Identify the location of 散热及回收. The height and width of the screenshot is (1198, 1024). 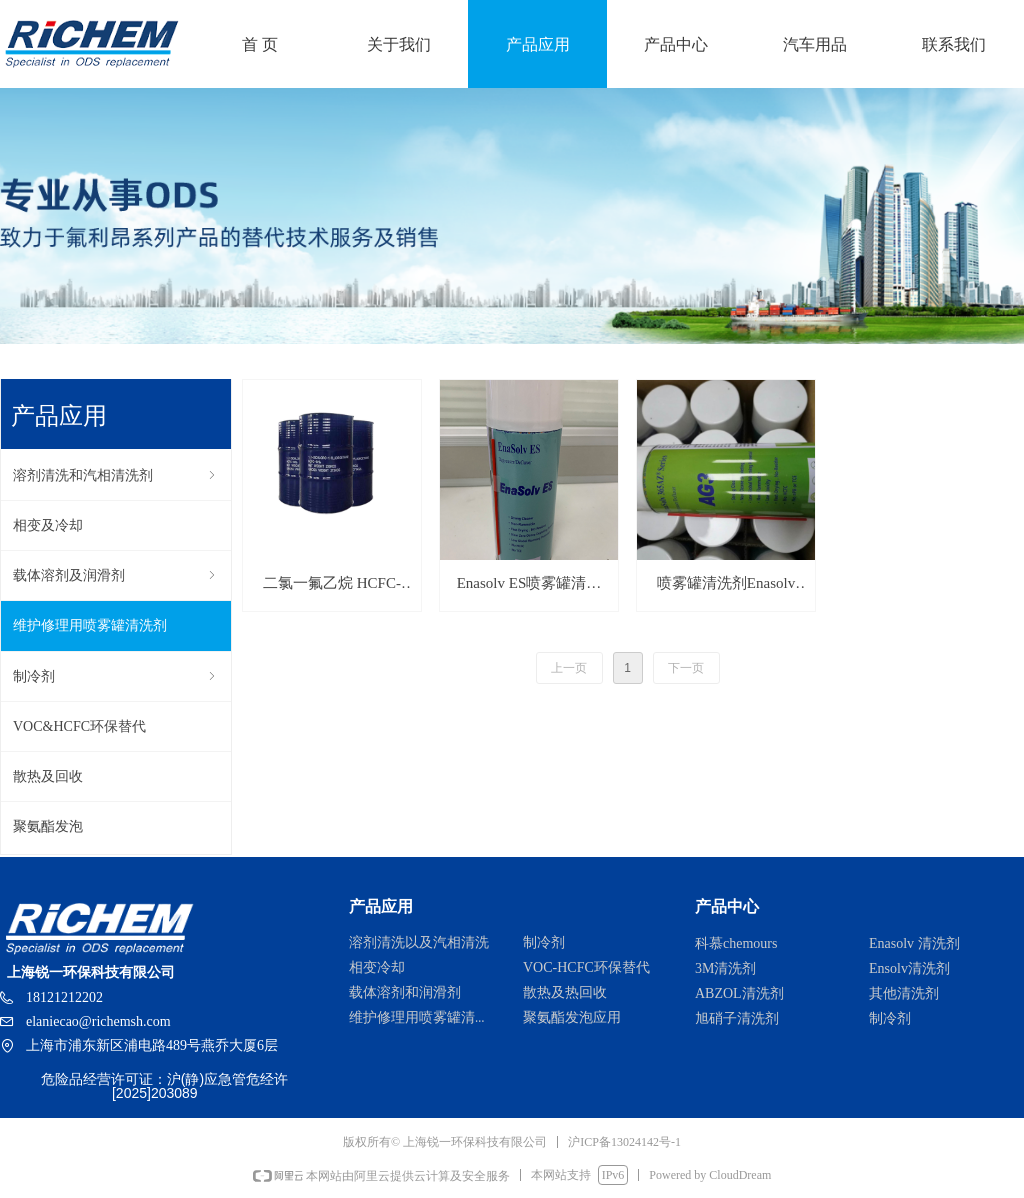
(48, 776).